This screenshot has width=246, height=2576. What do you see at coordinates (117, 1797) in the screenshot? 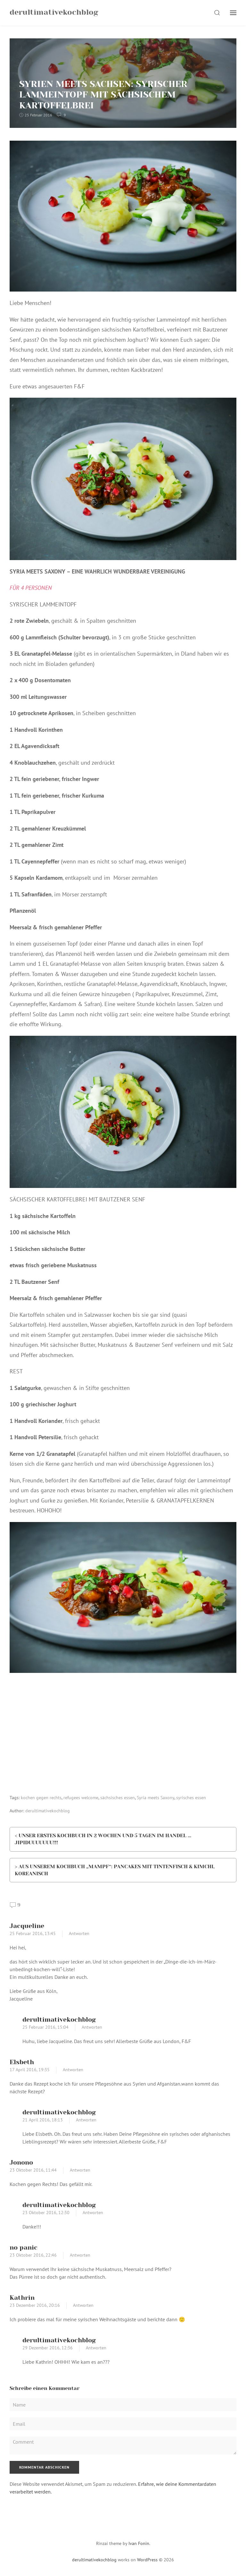
I see `sächsisches essen` at bounding box center [117, 1797].